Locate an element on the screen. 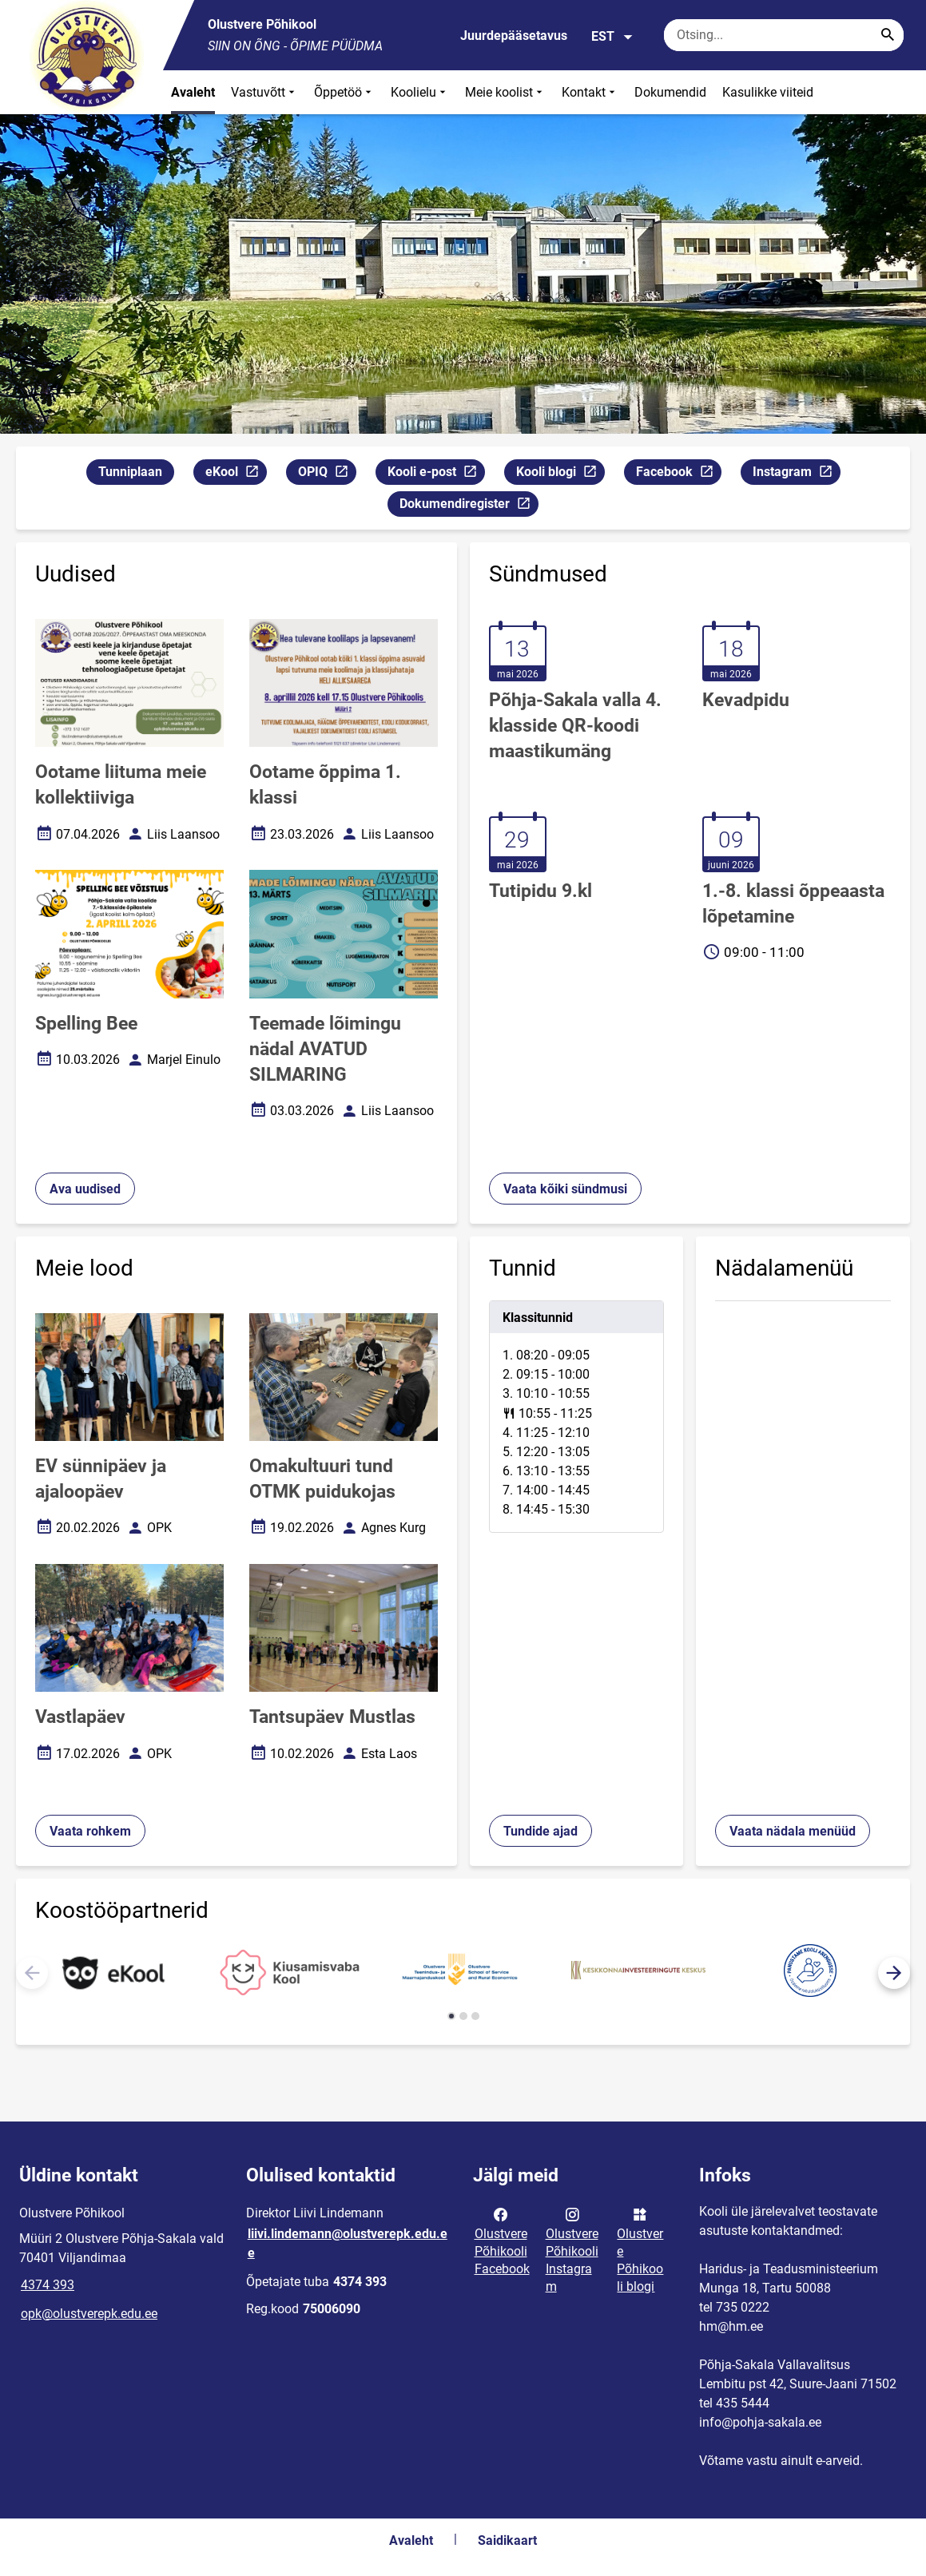  Koolielu is located at coordinates (420, 92).